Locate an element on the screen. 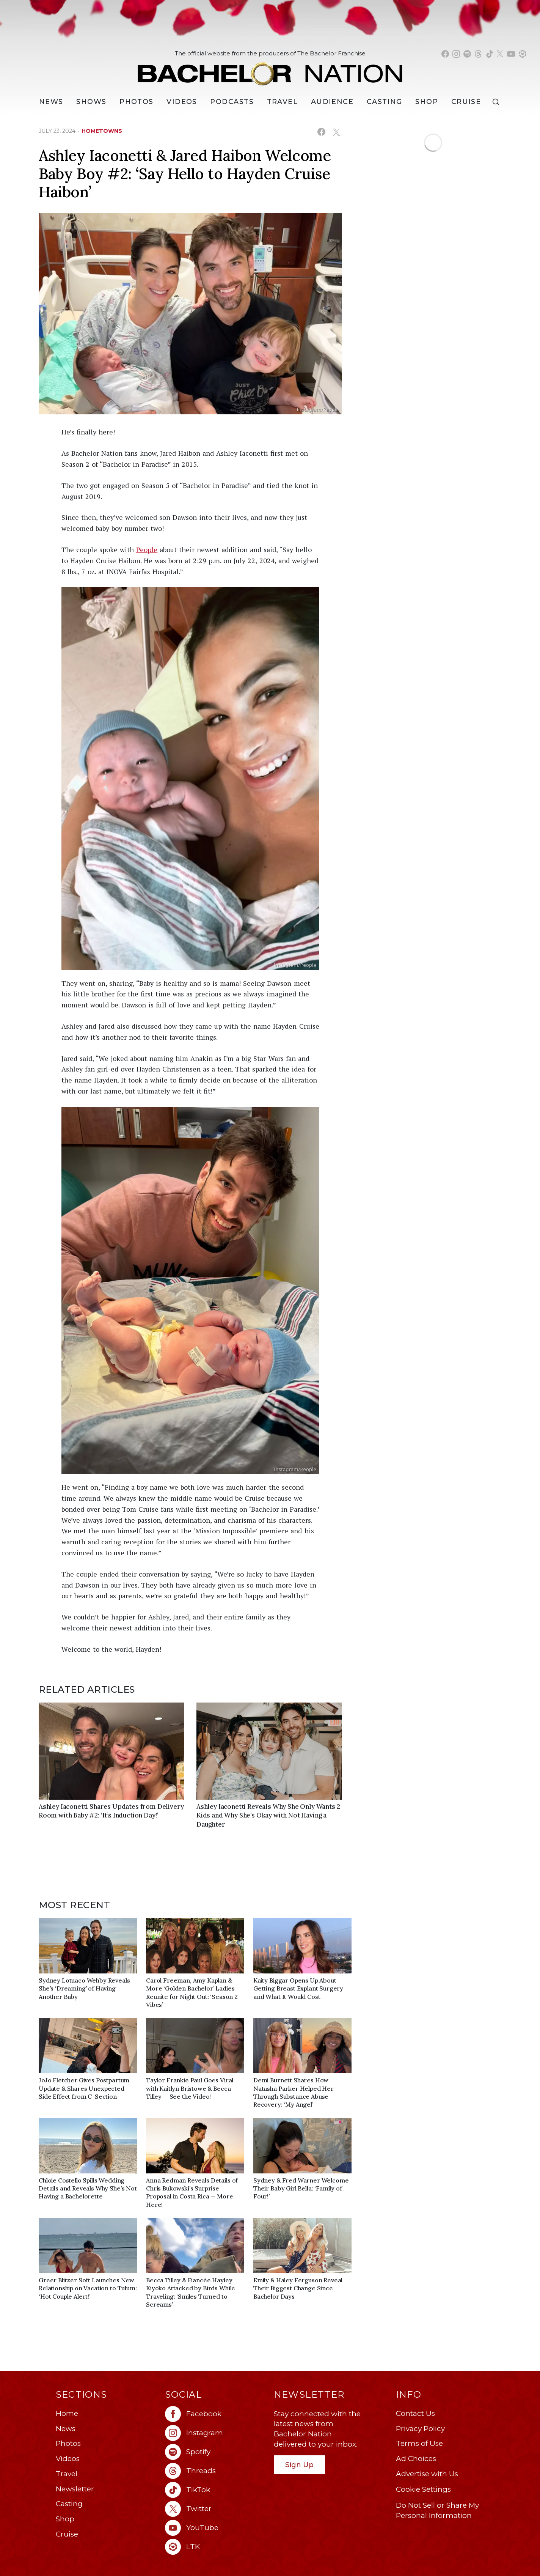 This screenshot has width=540, height=2576. Newsletter is located at coordinates (75, 2489).